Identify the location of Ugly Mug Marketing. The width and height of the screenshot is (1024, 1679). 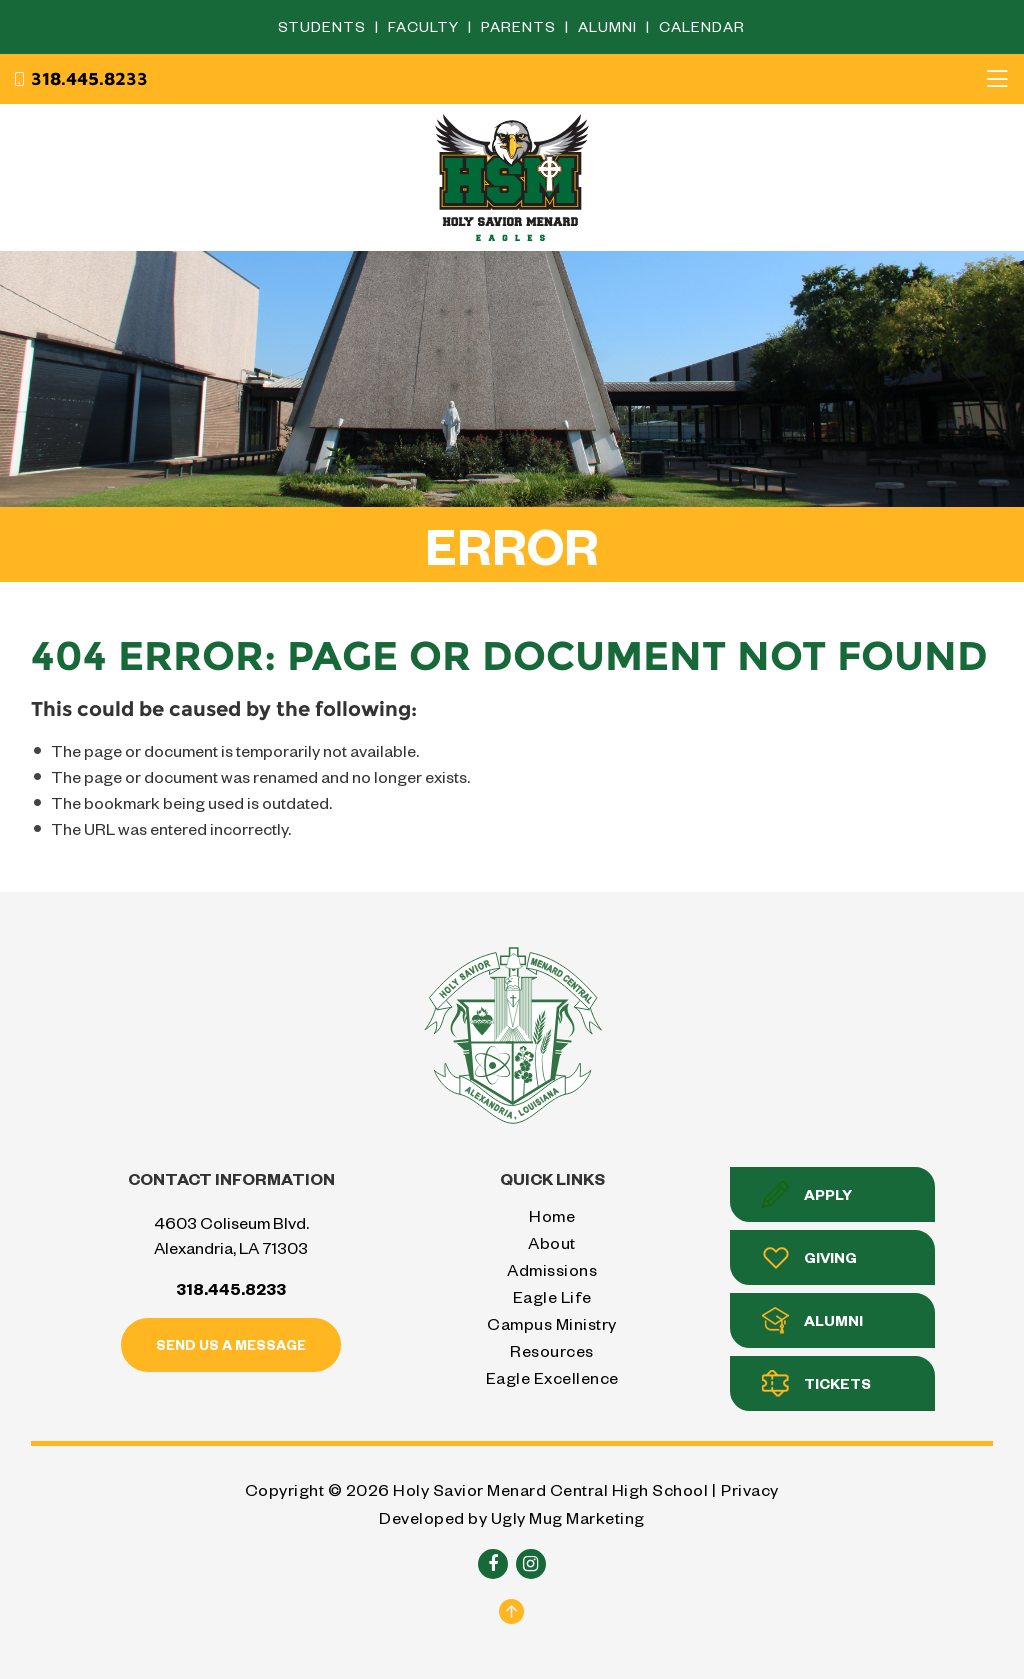
(568, 1517).